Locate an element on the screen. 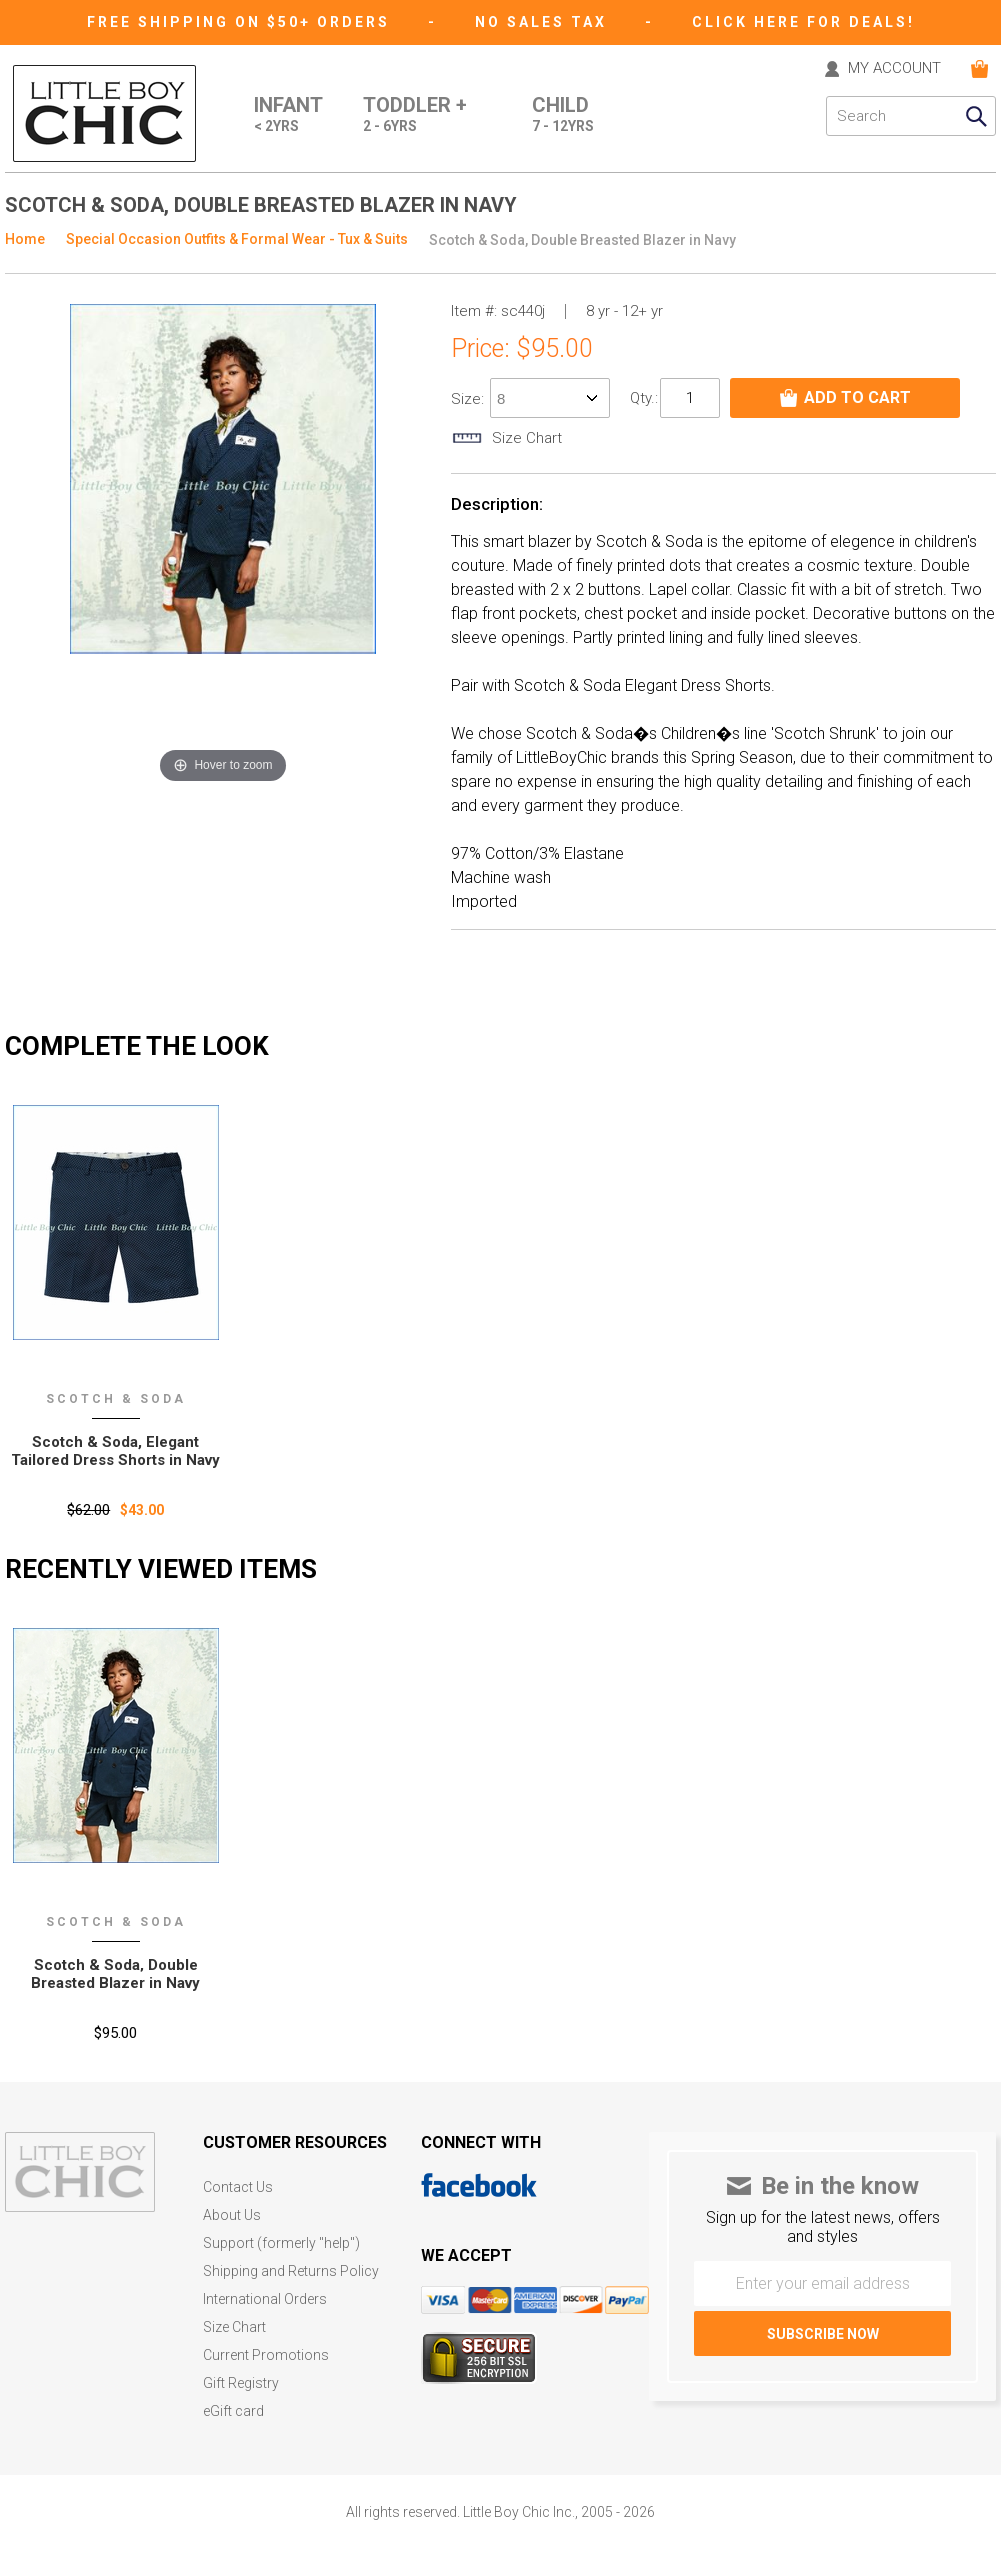 The width and height of the screenshot is (1001, 2564). About Us is located at coordinates (232, 2215).